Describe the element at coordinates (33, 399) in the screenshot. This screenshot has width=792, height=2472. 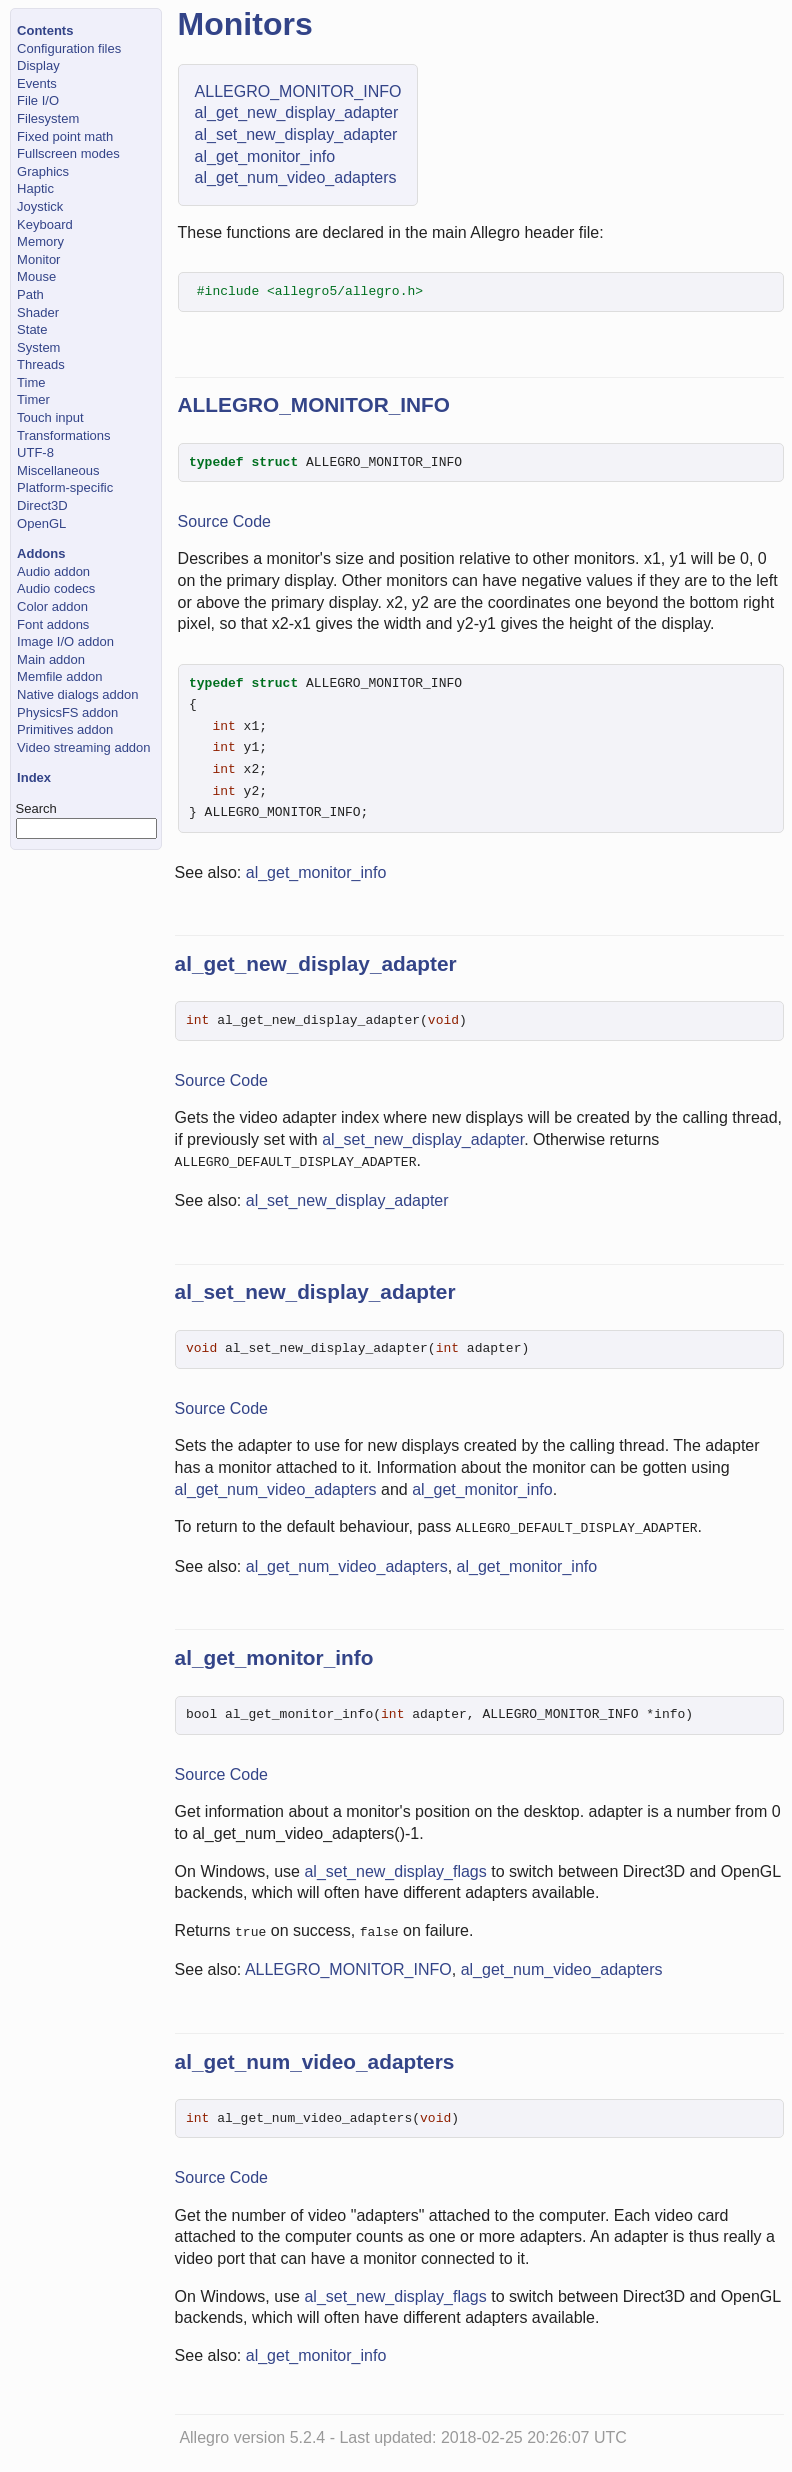
I see `Timer` at that location.